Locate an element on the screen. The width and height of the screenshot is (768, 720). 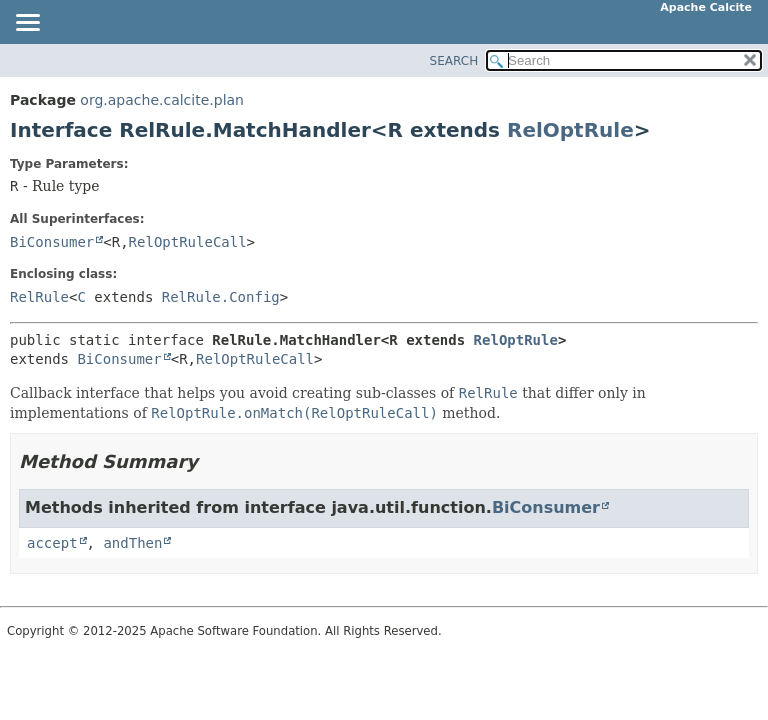
RelRule.Config is located at coordinates (221, 297).